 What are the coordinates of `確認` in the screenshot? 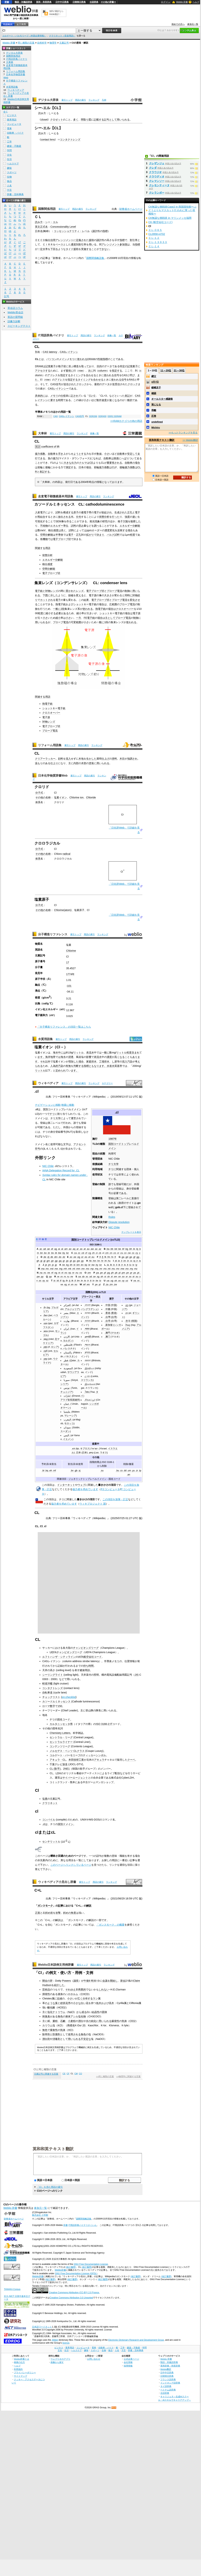 It's located at (153, 393).